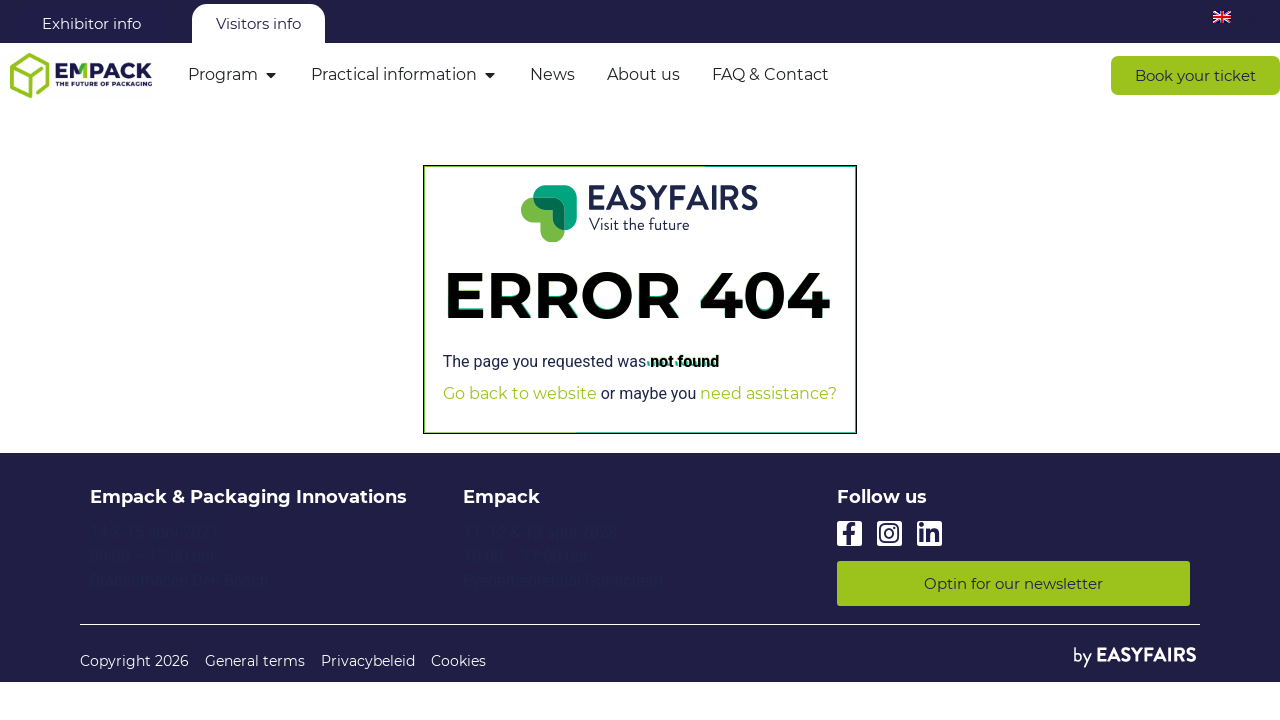 Image resolution: width=1280 pixels, height=720 pixels. I want to click on need assistance?, so click(768, 393).